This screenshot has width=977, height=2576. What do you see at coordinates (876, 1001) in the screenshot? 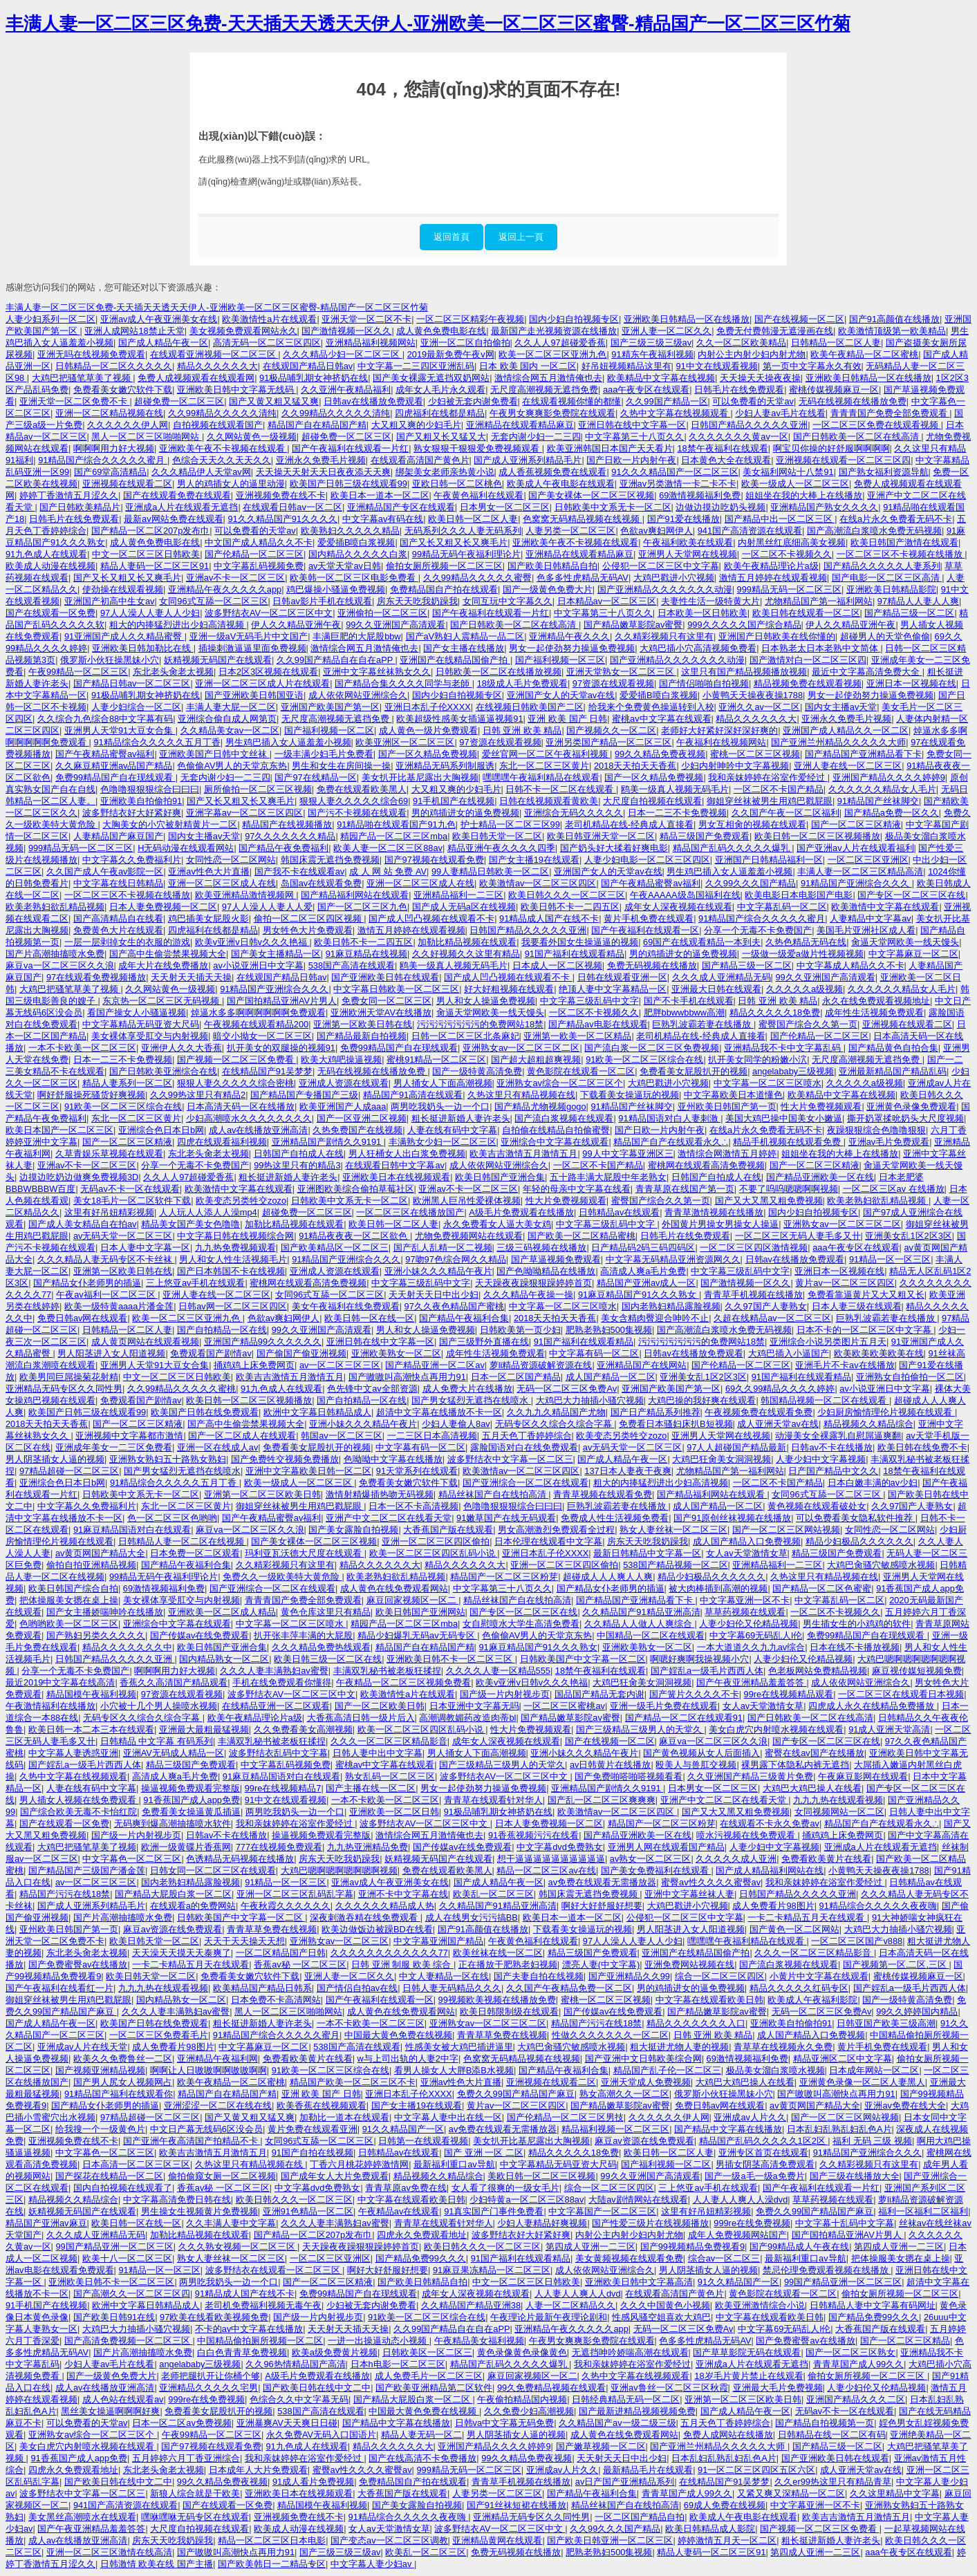
I see `永久在线免费观看视频地址` at bounding box center [876, 1001].